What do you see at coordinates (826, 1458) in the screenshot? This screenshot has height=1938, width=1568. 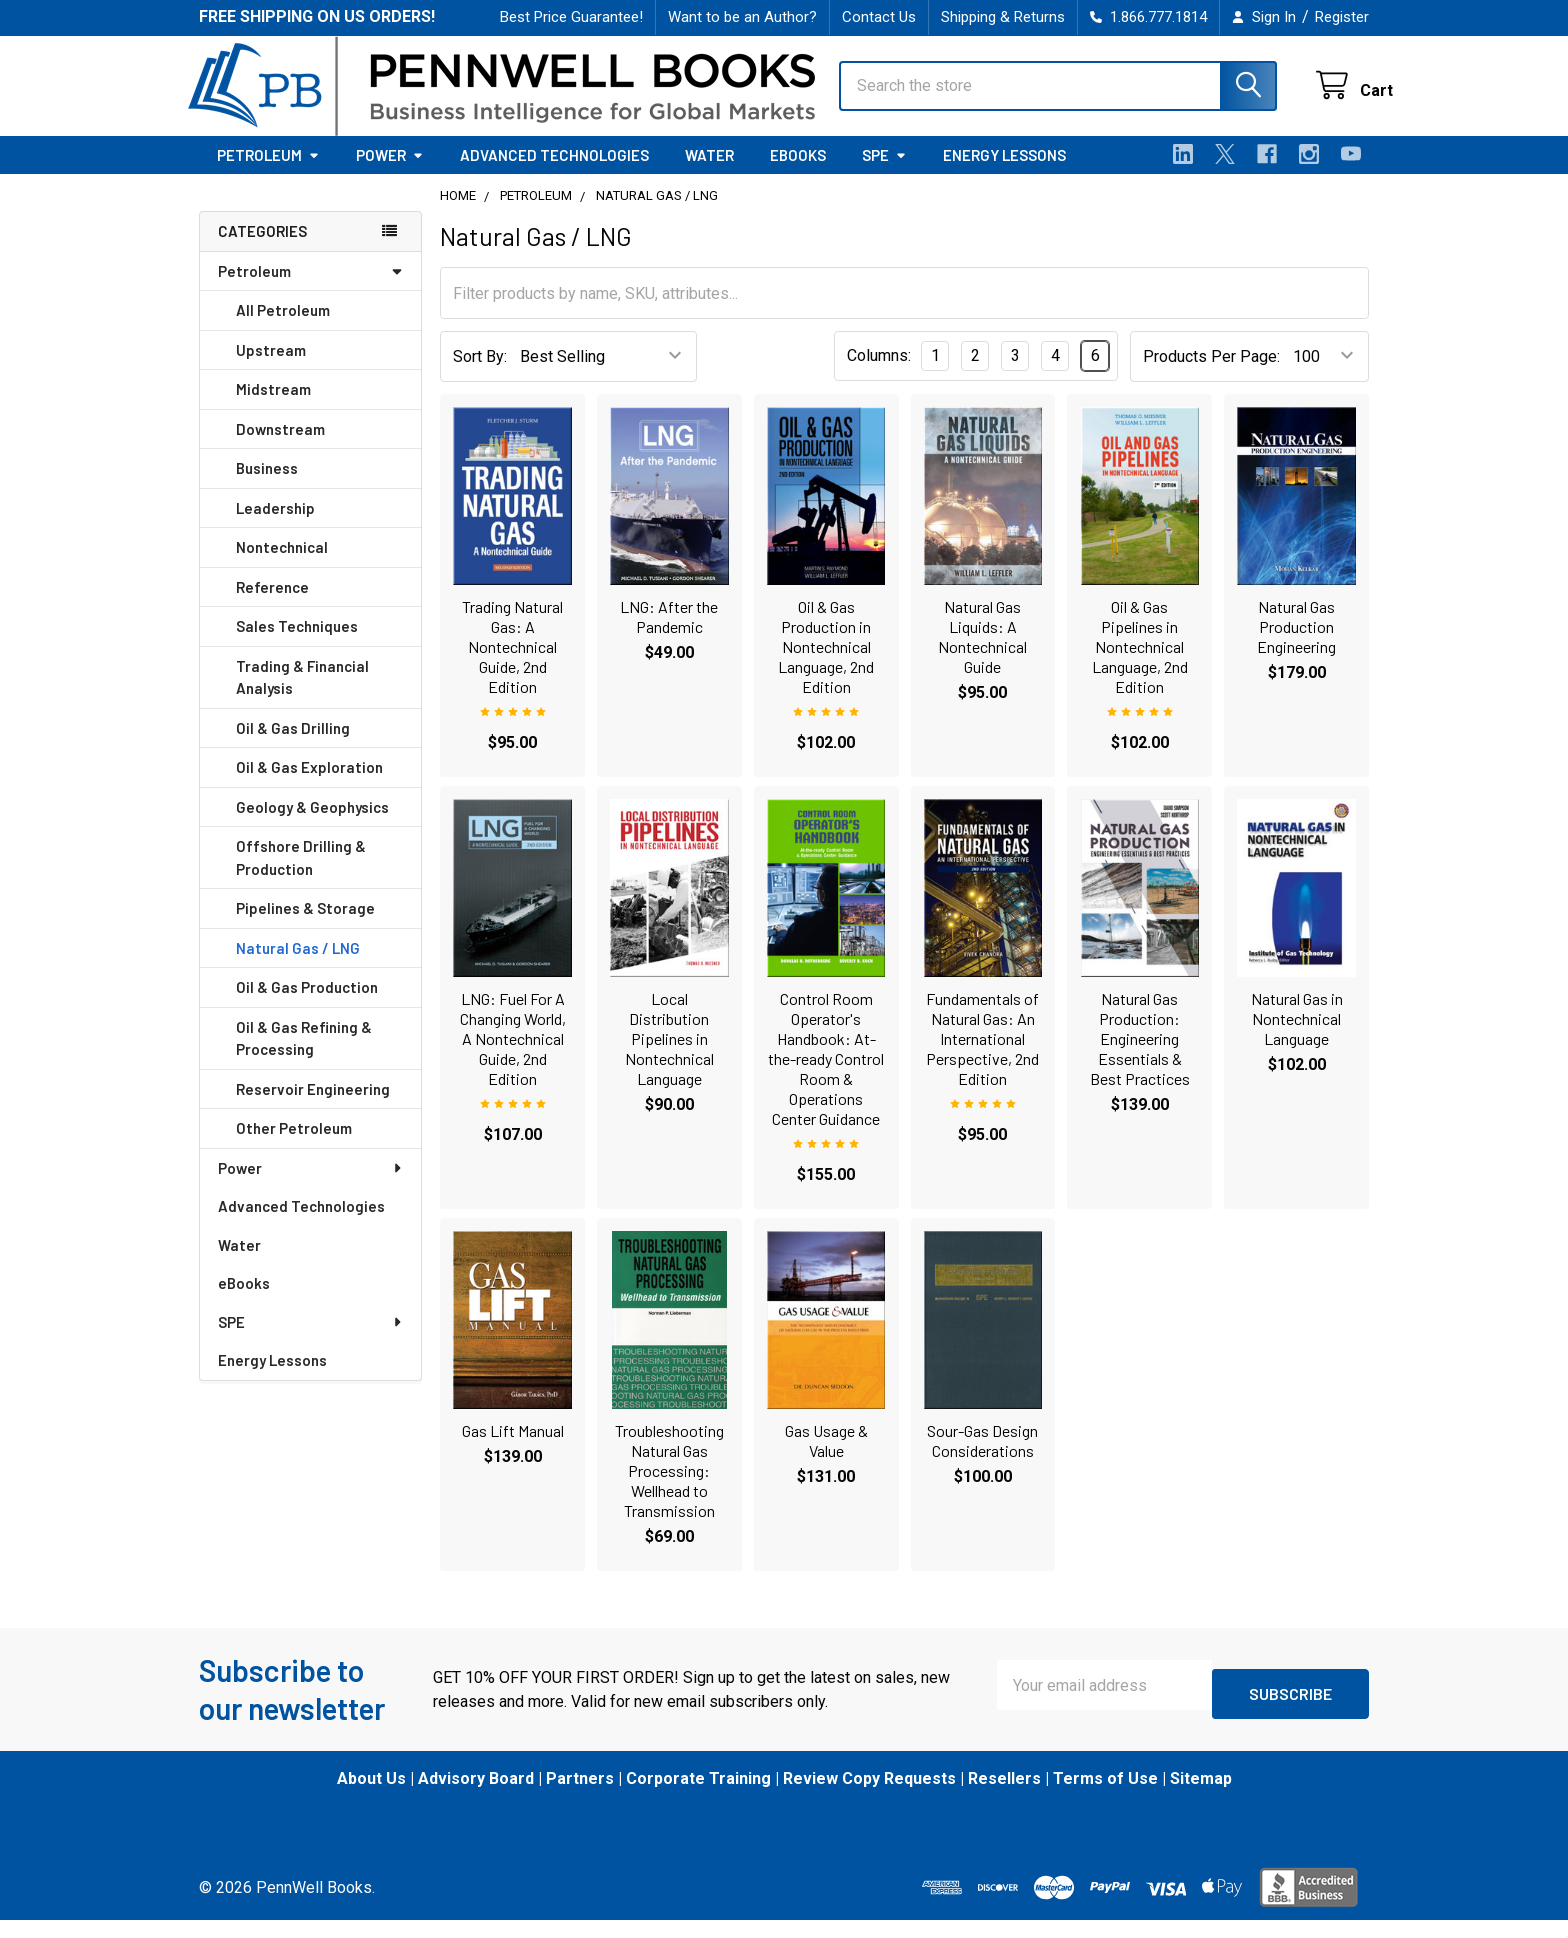 I see `Gas Usage & Value` at bounding box center [826, 1458].